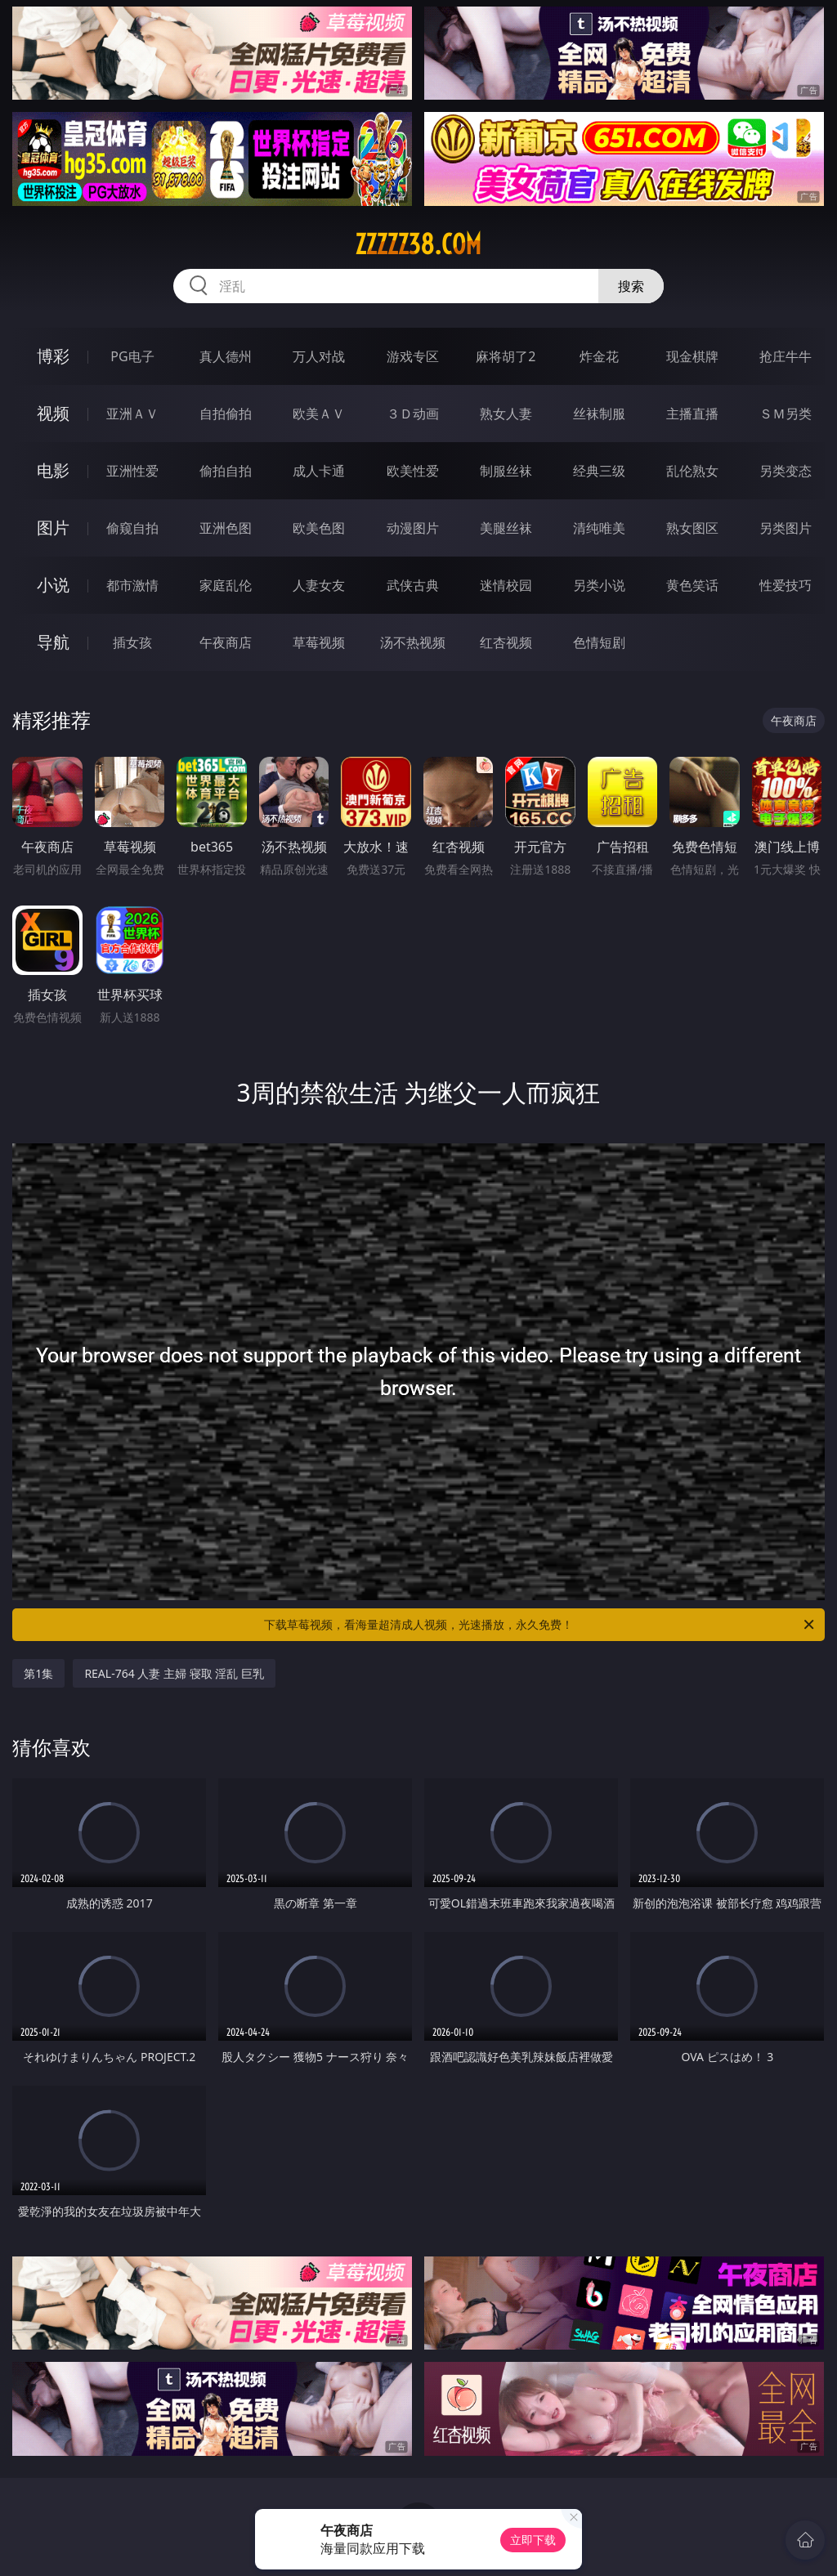 Image resolution: width=837 pixels, height=2576 pixels. I want to click on 经典三级, so click(599, 471).